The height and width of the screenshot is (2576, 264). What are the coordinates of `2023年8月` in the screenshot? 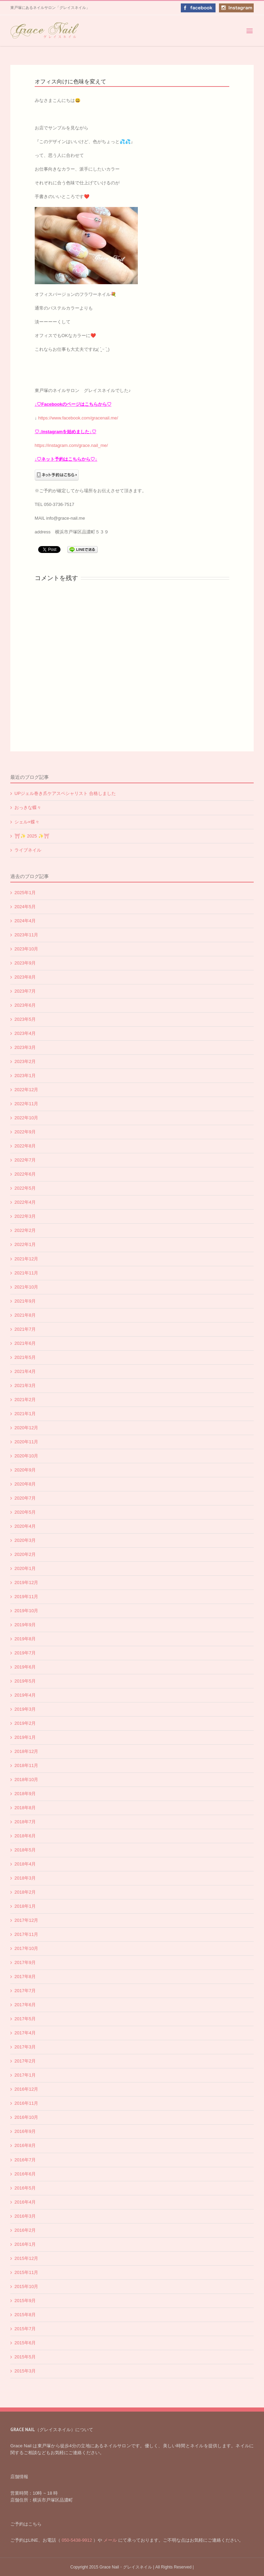 It's located at (25, 977).